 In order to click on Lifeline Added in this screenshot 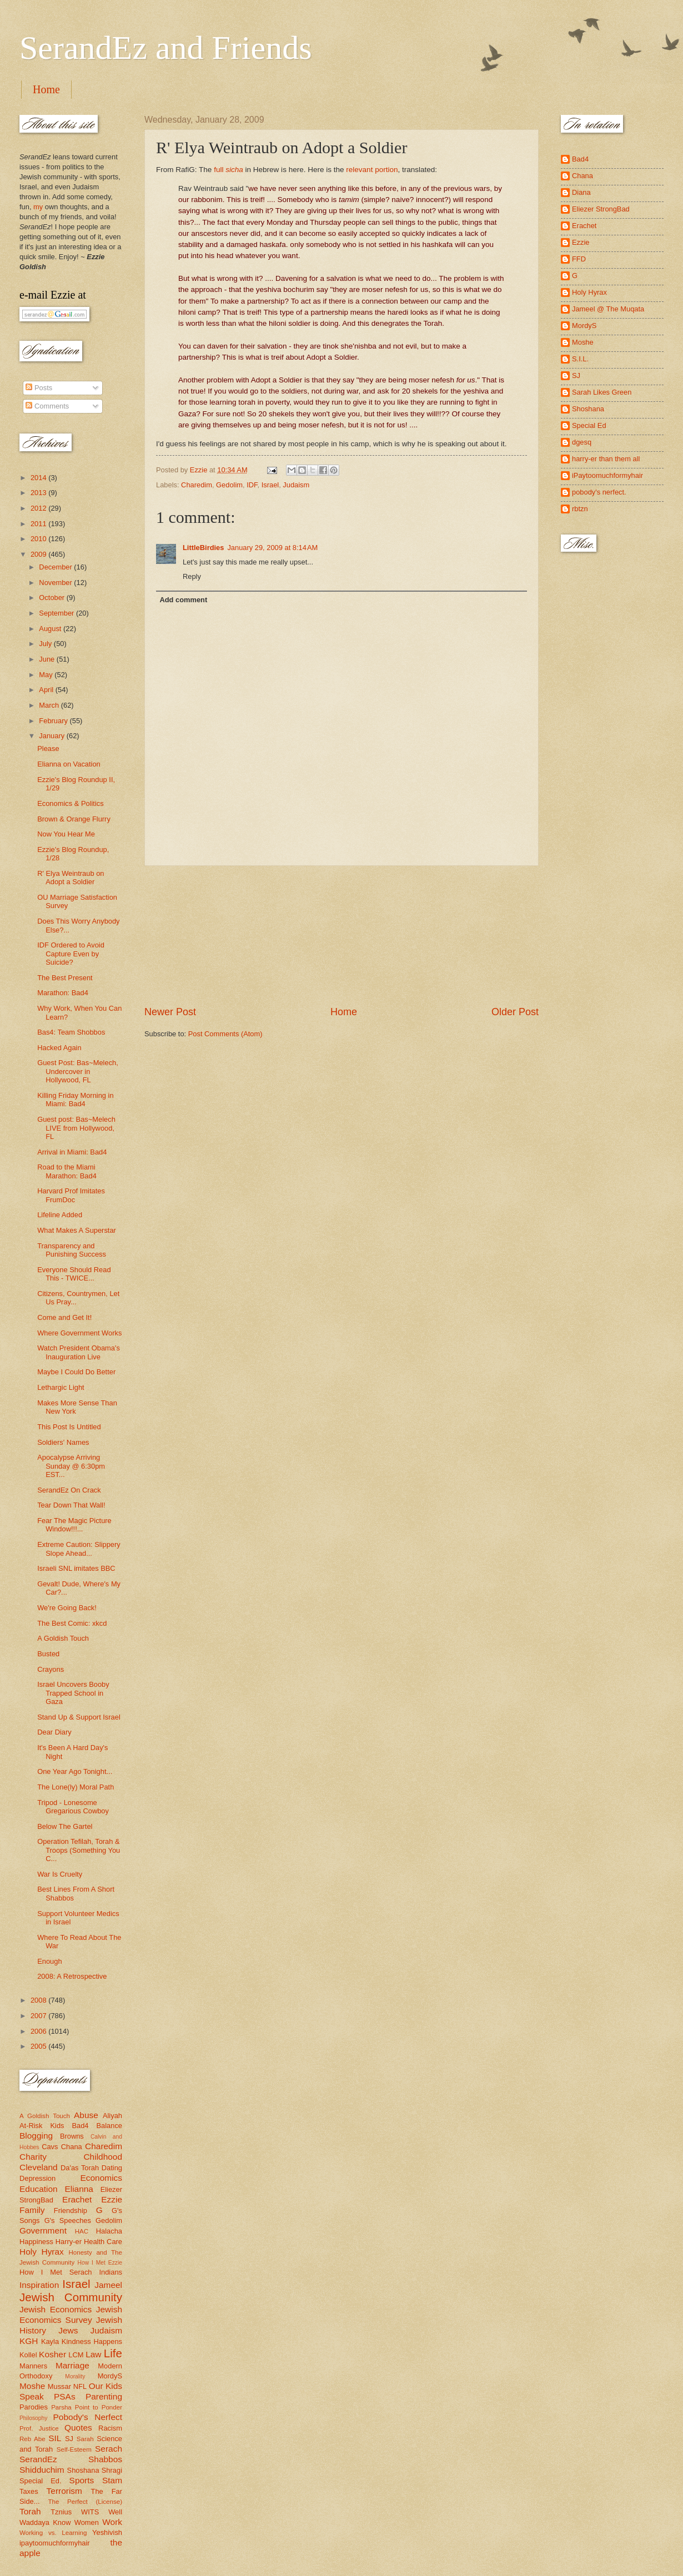, I will do `click(59, 1215)`.